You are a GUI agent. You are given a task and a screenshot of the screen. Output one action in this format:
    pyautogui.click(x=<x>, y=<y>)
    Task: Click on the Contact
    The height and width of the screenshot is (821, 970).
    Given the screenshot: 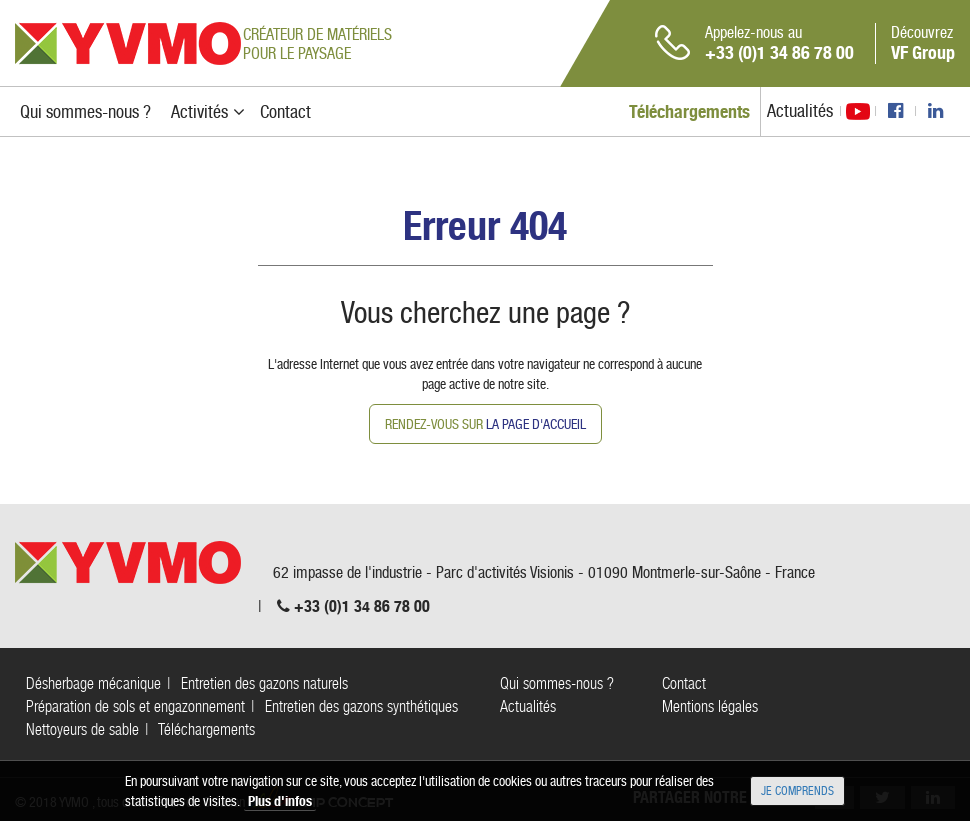 What is the action you would take?
    pyautogui.click(x=684, y=683)
    